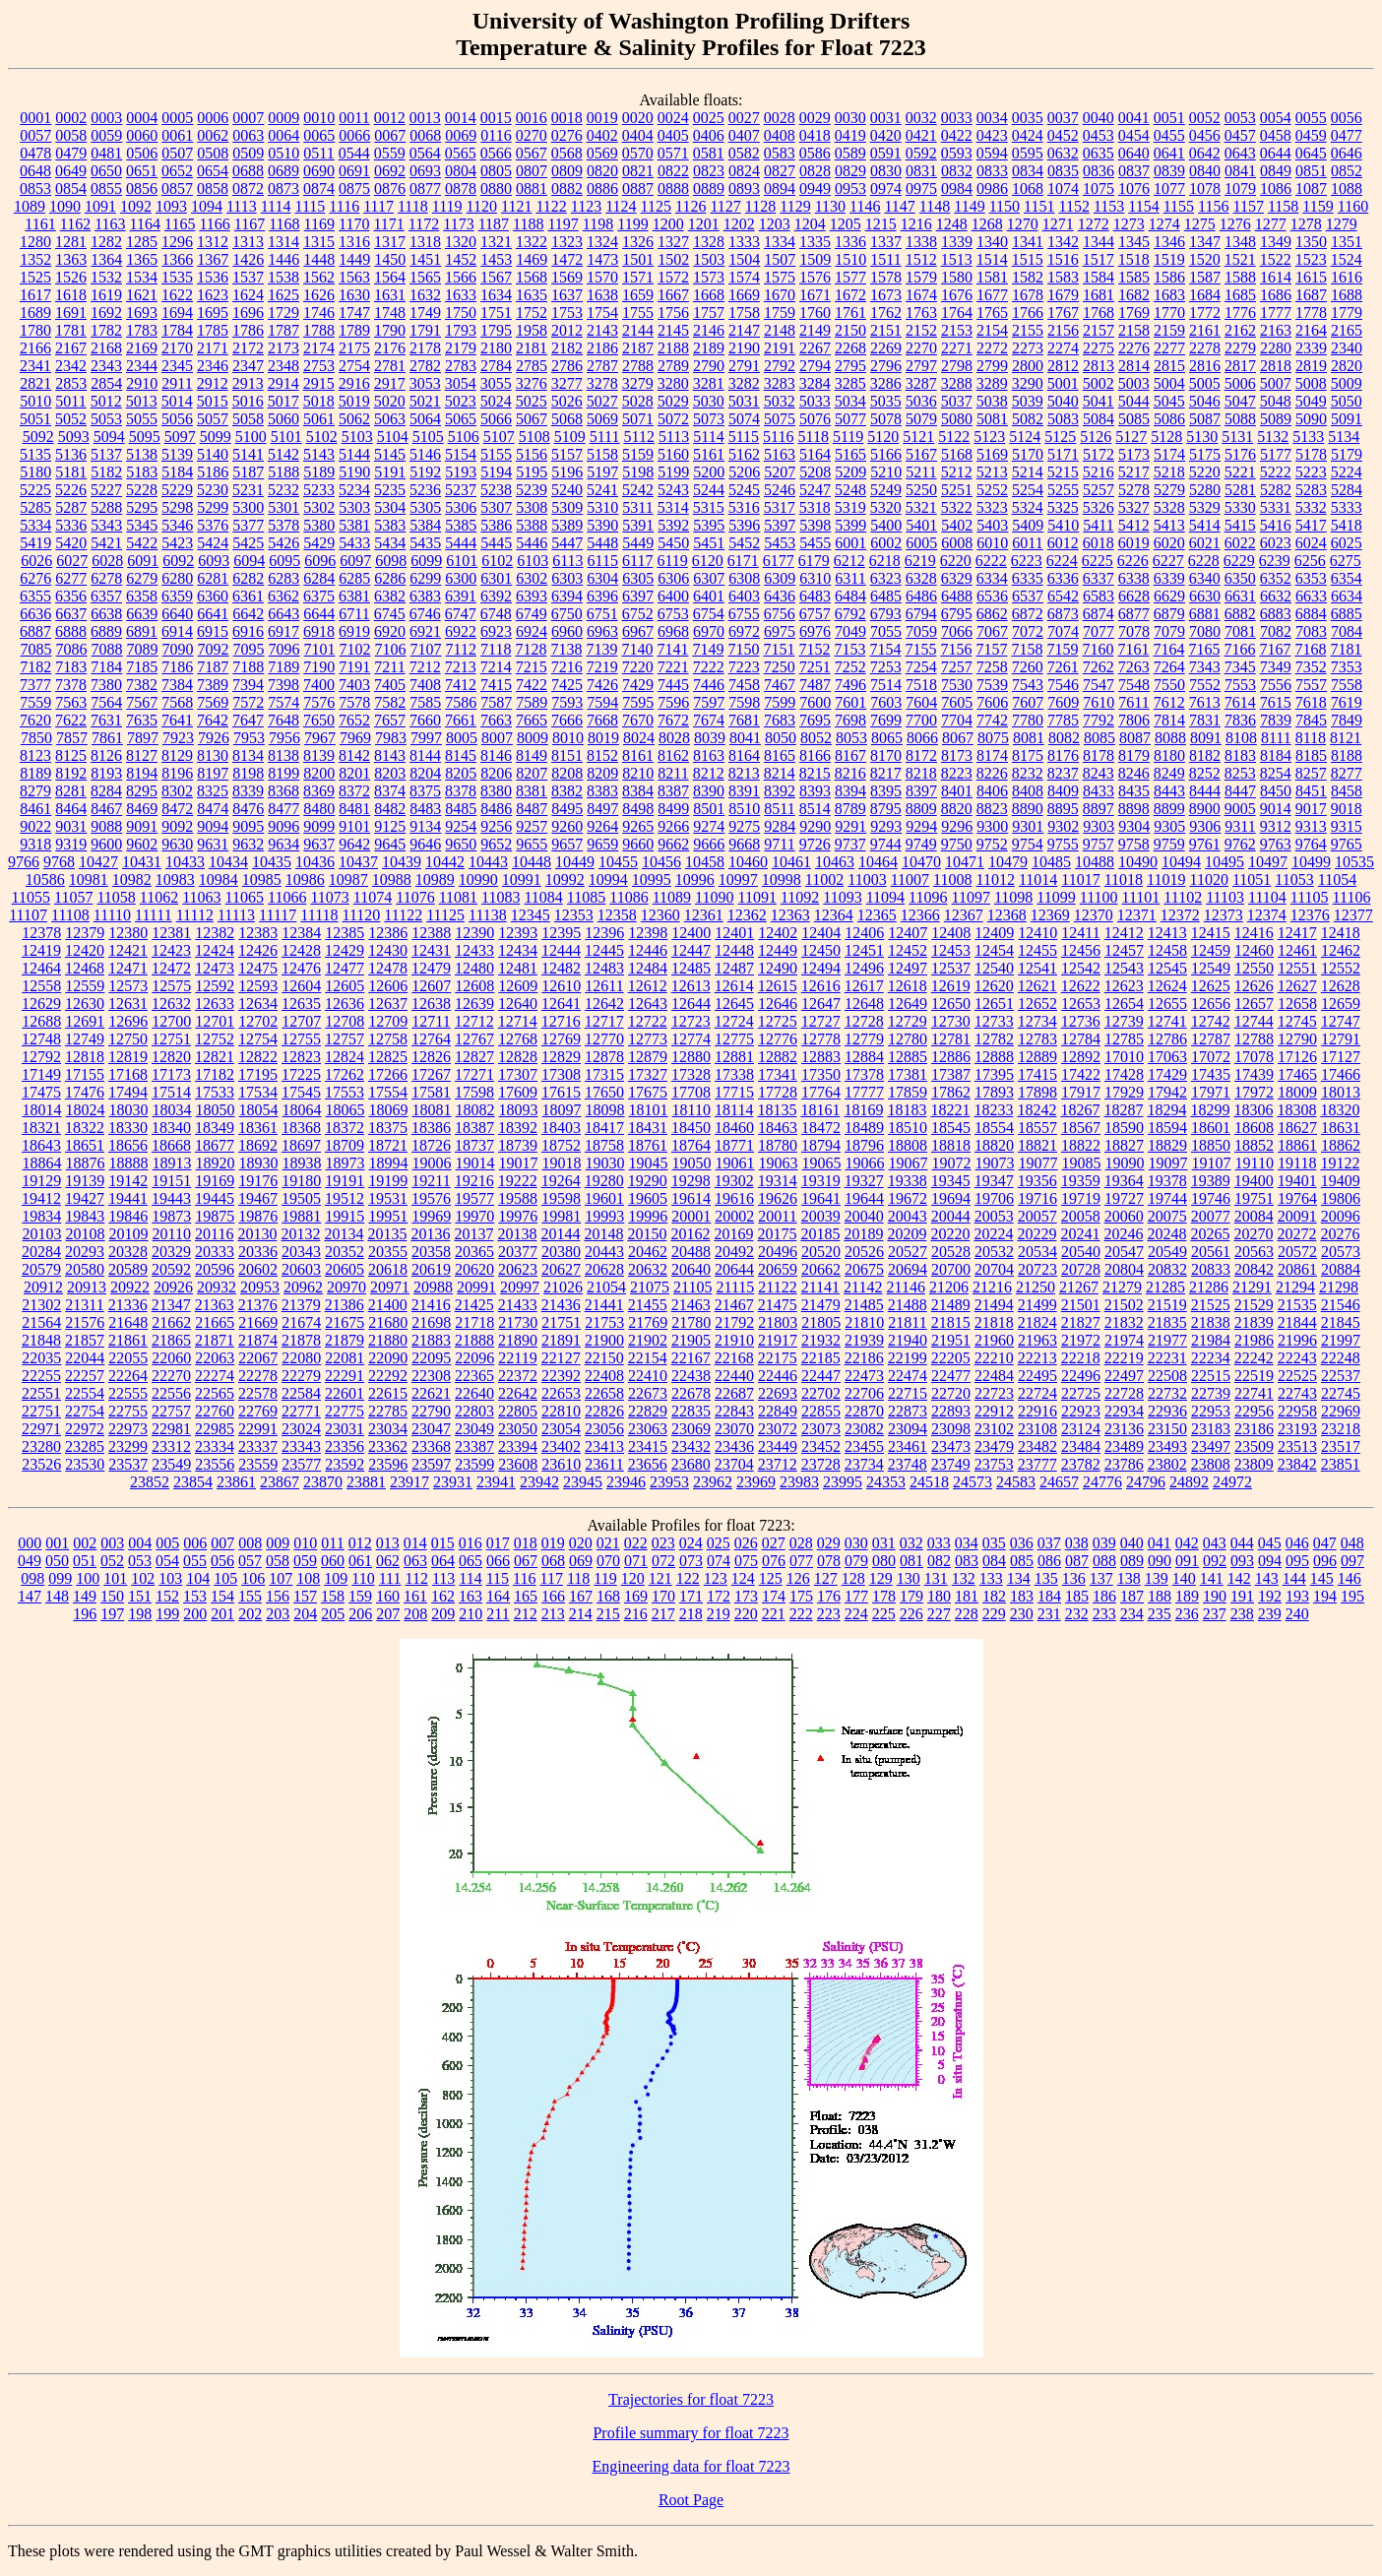  Describe the element at coordinates (1027, 720) in the screenshot. I see `7780` at that location.